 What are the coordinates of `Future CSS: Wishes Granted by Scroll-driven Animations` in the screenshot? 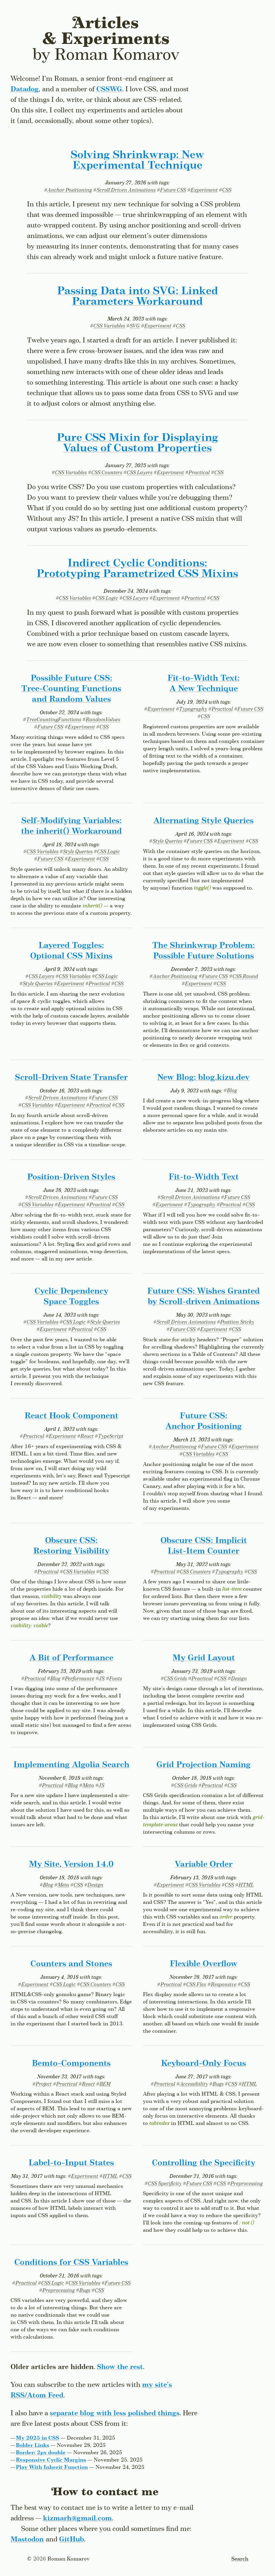 It's located at (203, 1296).